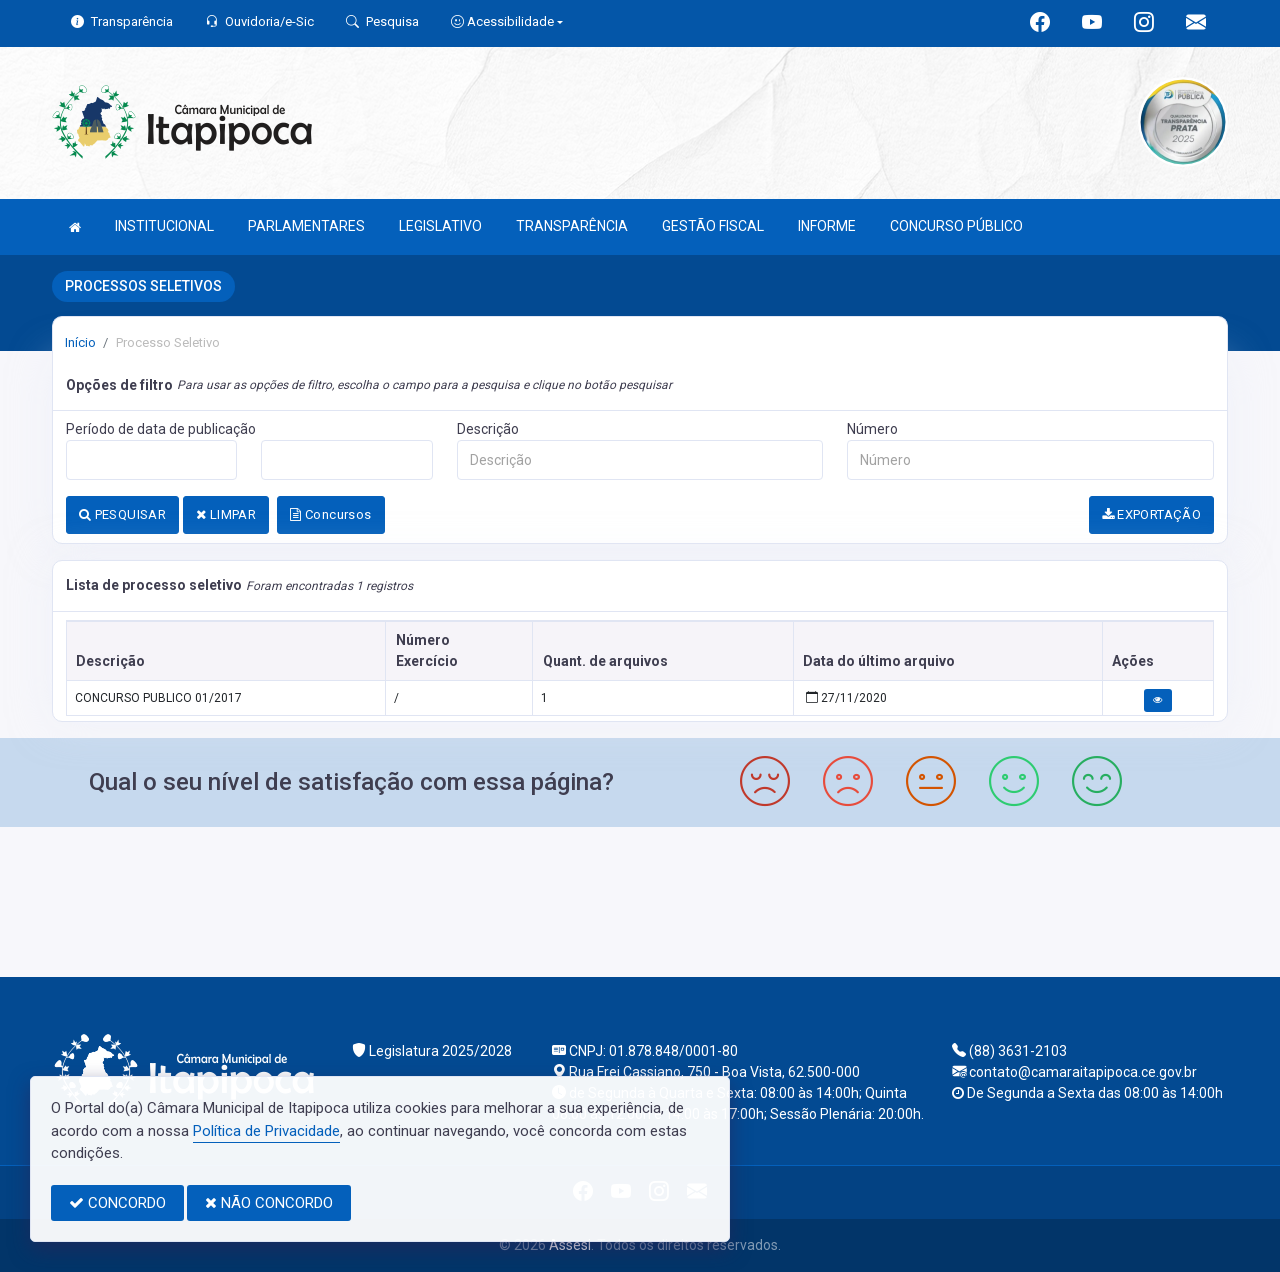 The height and width of the screenshot is (1272, 1280). I want to click on LEGISLATIVO, so click(440, 226).